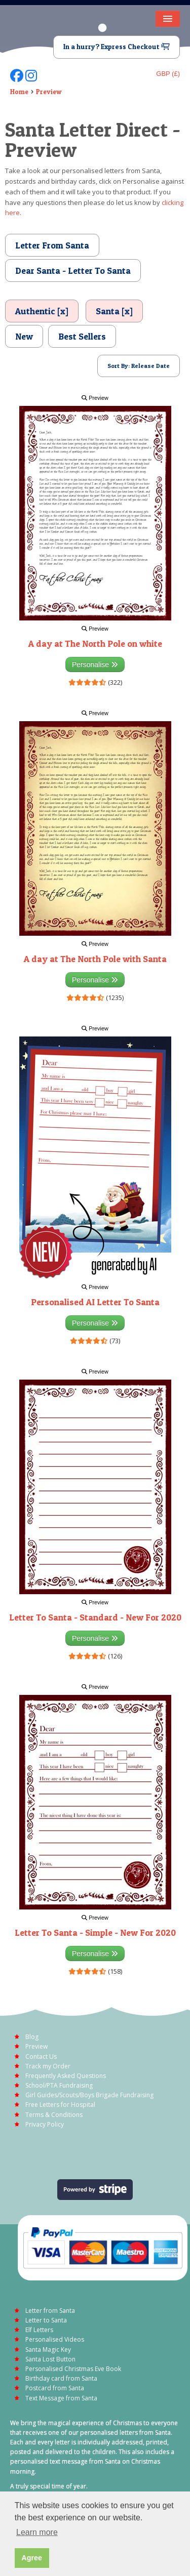 Image resolution: width=190 pixels, height=2576 pixels. I want to click on Frequently Asked Questions, so click(65, 2075).